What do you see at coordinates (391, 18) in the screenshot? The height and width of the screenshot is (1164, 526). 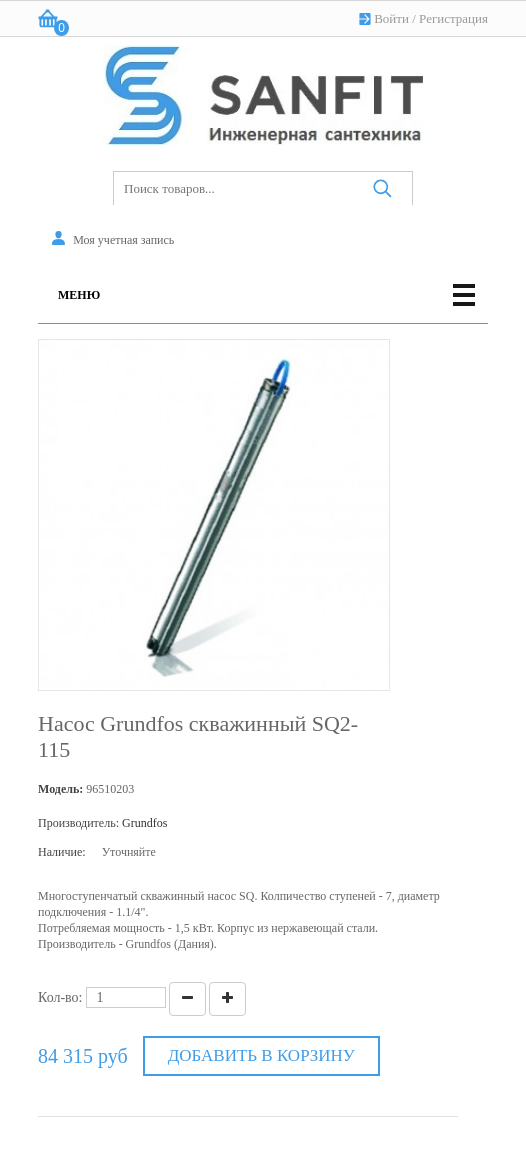 I see `Войти` at bounding box center [391, 18].